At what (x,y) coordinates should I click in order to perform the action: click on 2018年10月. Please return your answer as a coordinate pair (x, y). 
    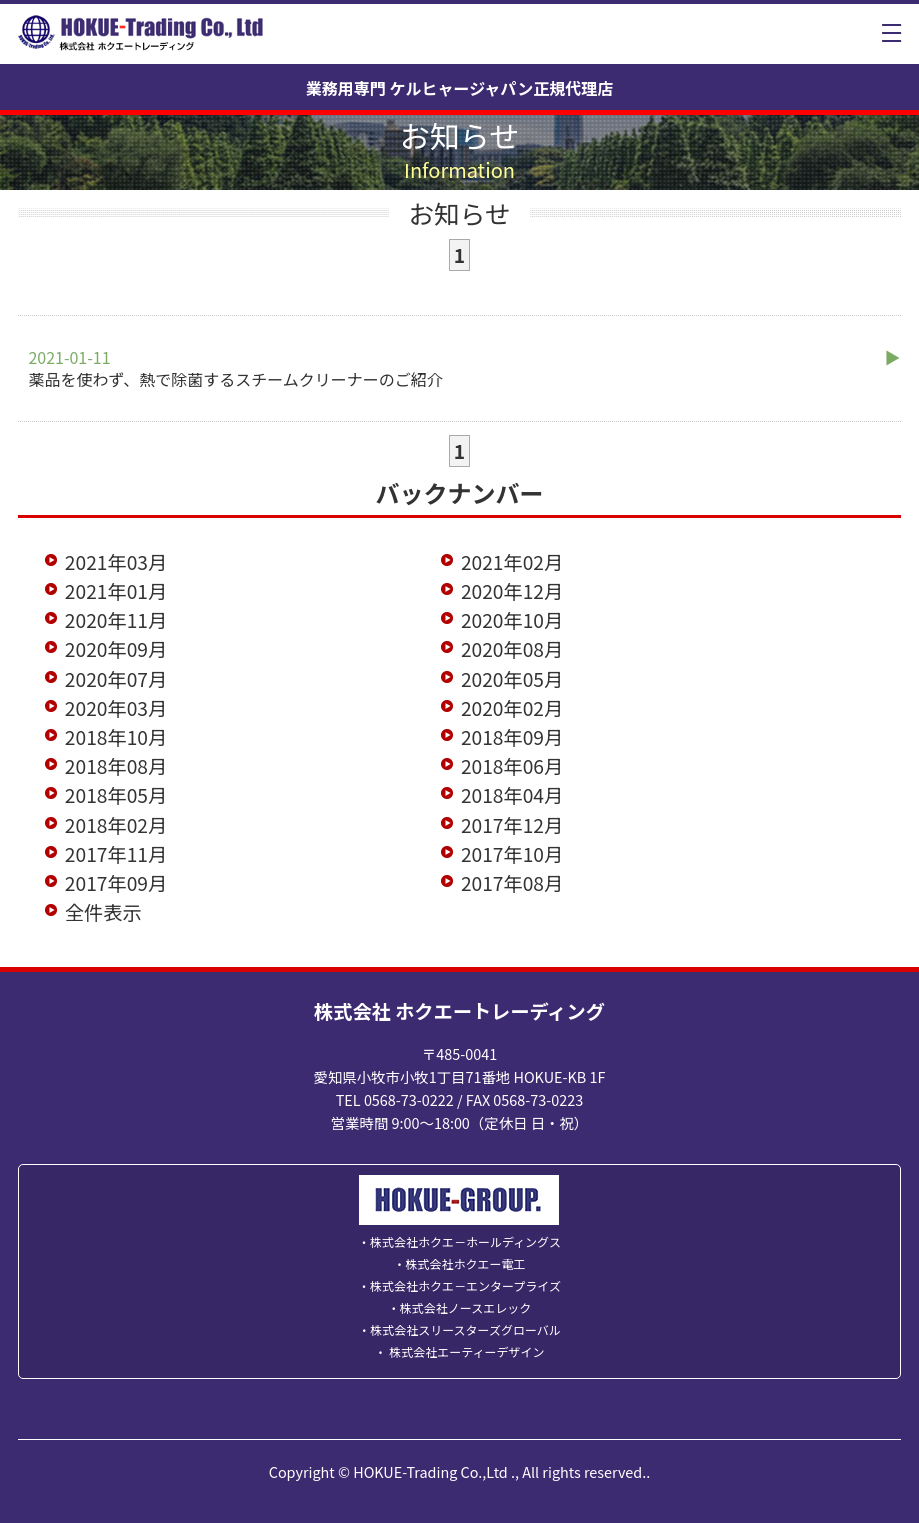
    Looking at the image, I should click on (116, 737).